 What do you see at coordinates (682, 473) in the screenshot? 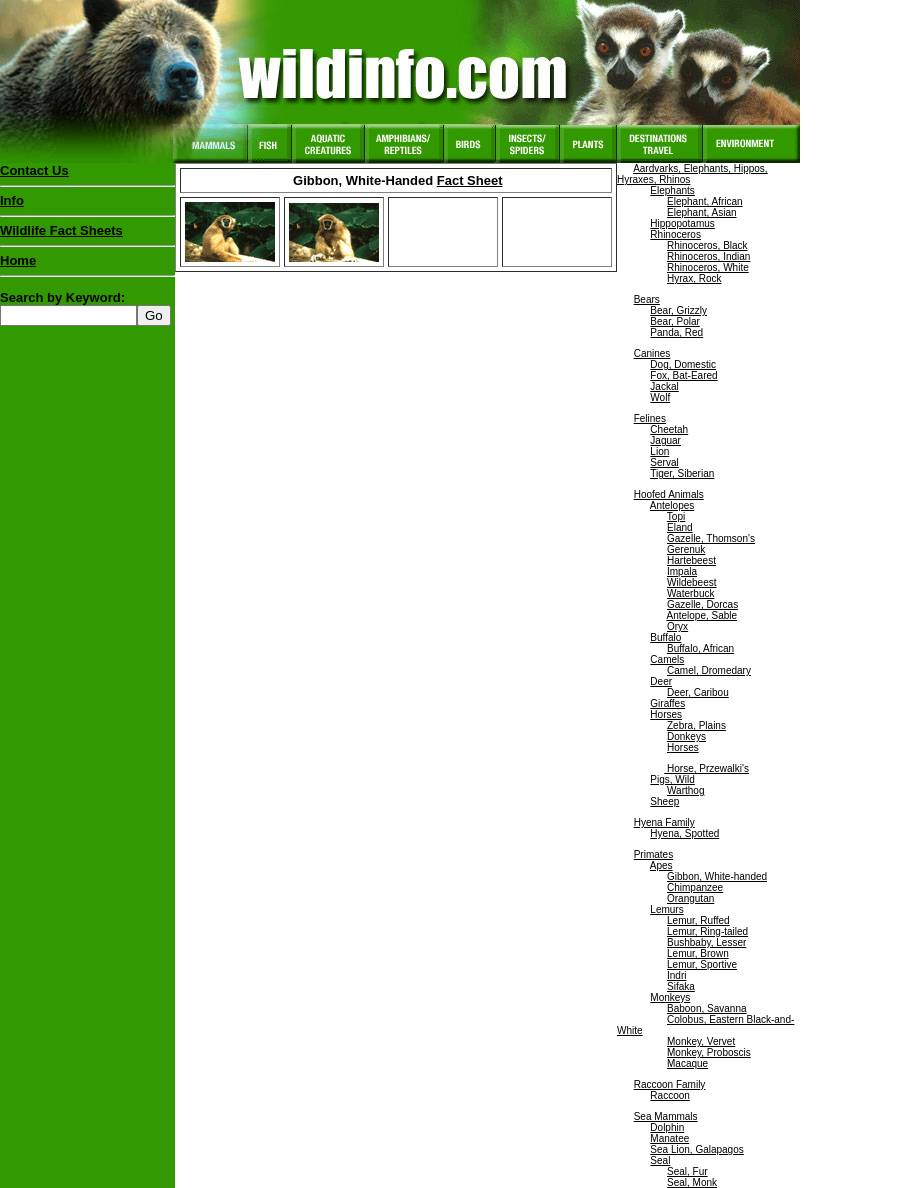
I see `Tiger, Siberian` at bounding box center [682, 473].